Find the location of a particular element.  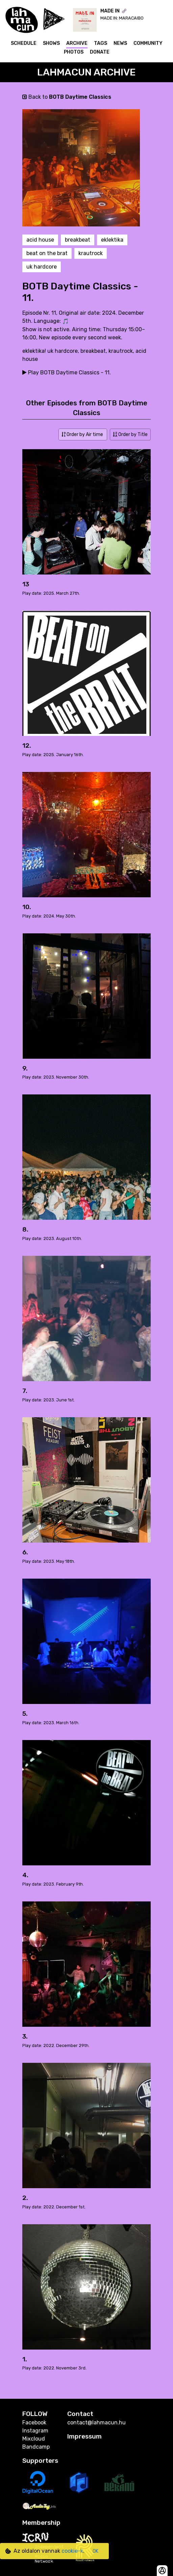

Community is located at coordinates (148, 43).